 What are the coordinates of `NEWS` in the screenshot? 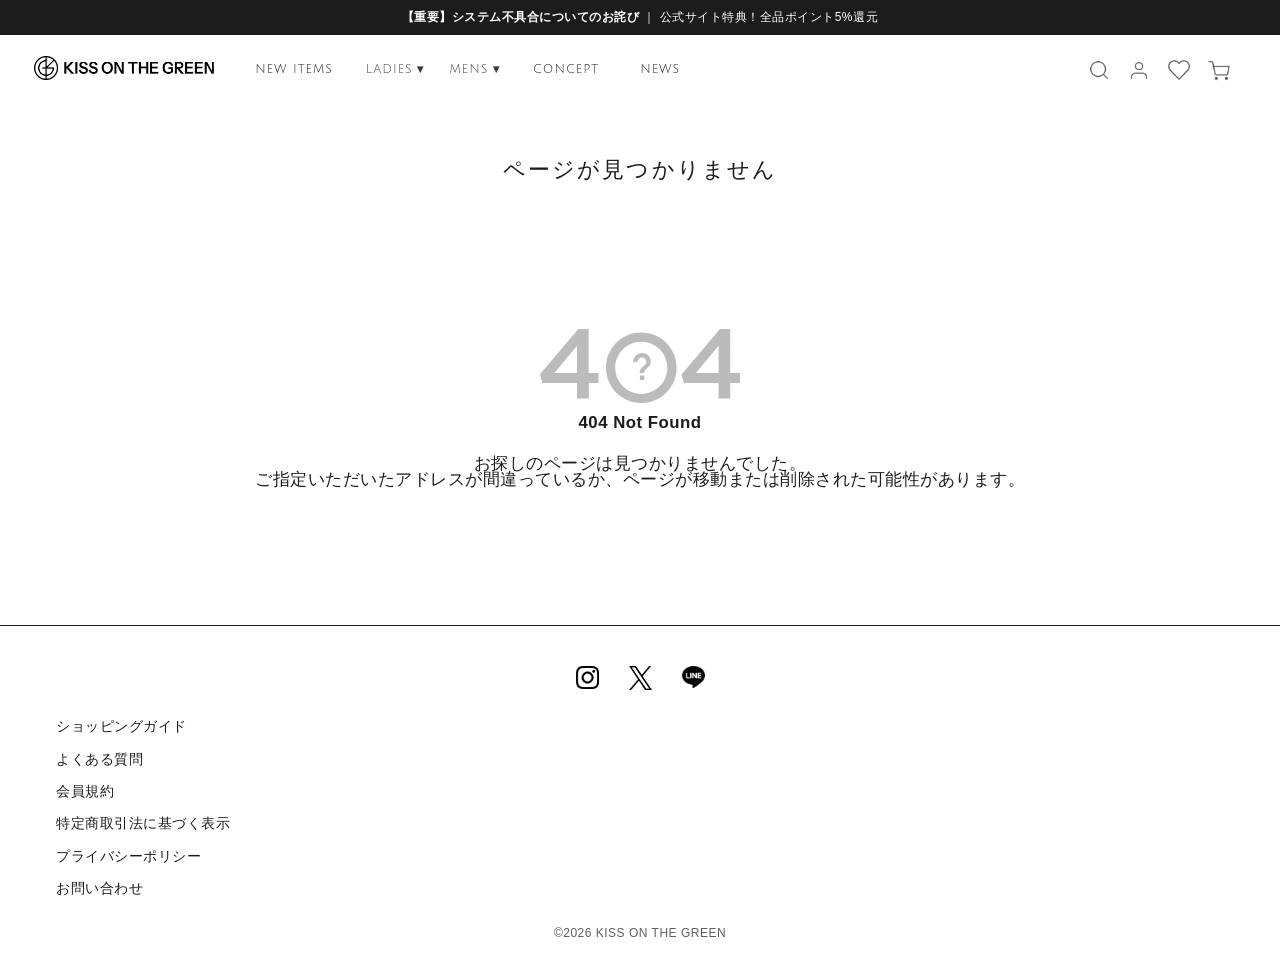 It's located at (660, 69).